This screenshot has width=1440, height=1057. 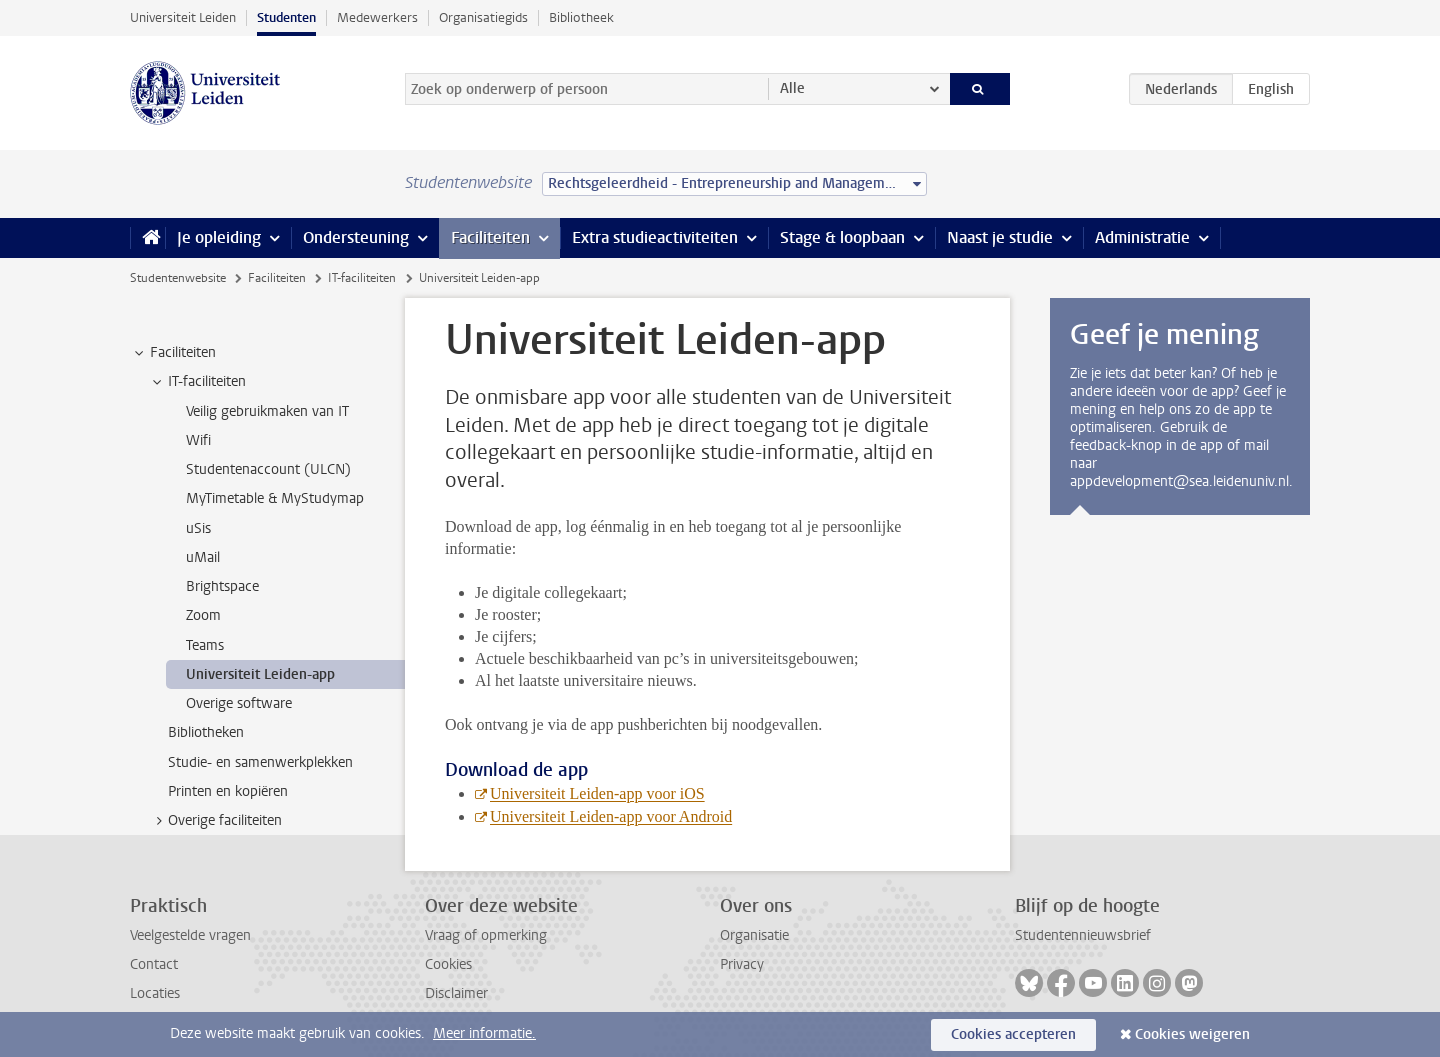 I want to click on Naast je studie, so click(x=1000, y=237).